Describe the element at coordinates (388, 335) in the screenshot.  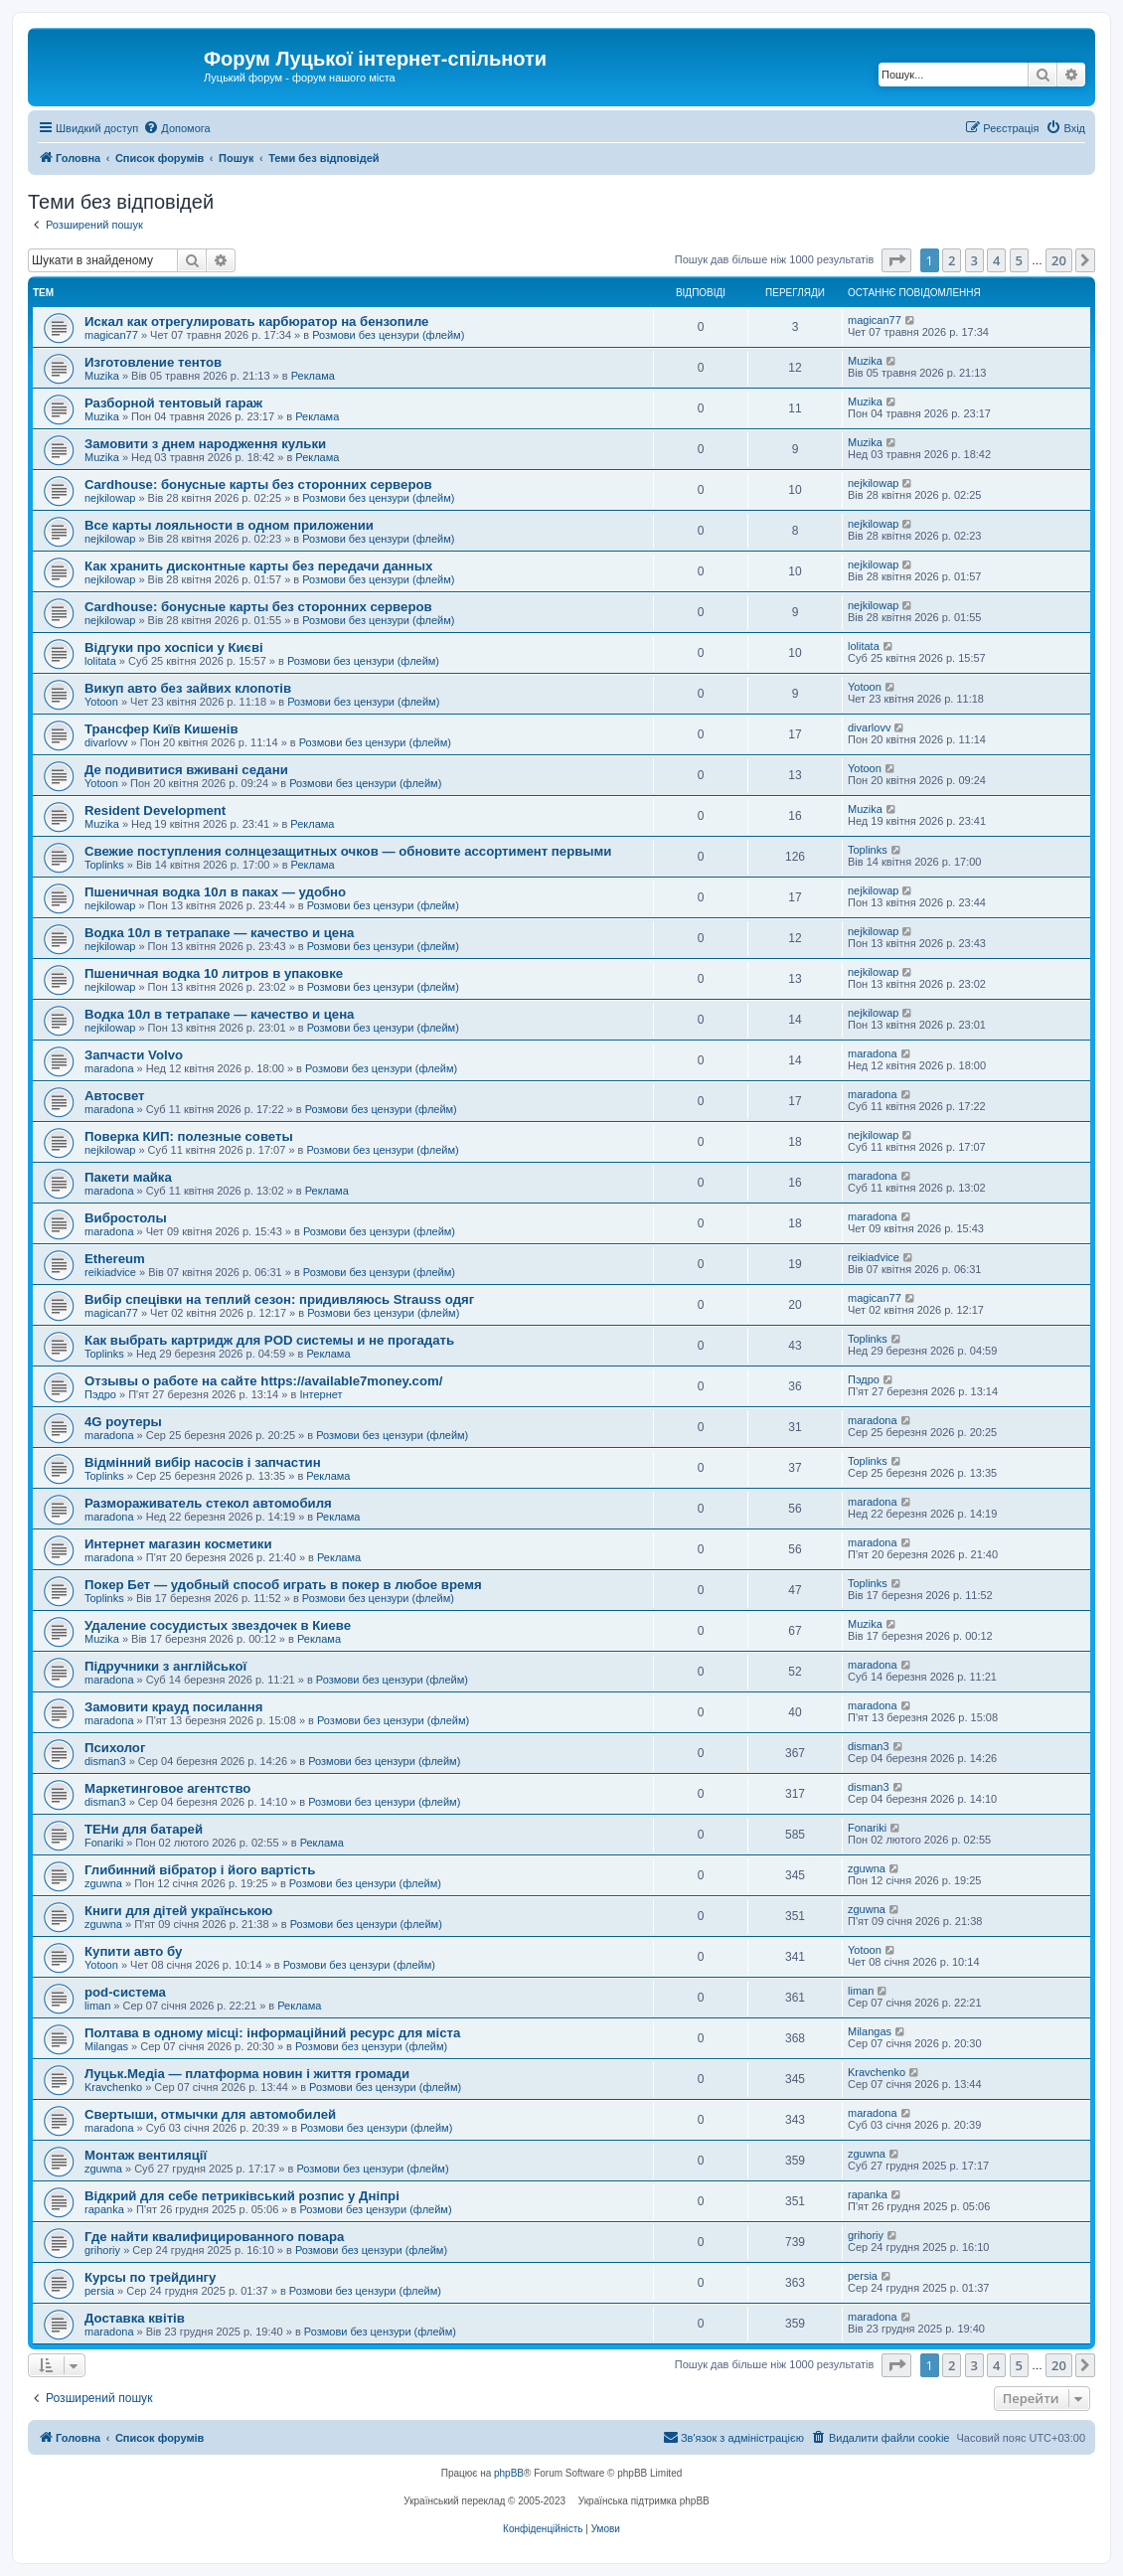
I see `Розмови без цензури (флейм)` at that location.